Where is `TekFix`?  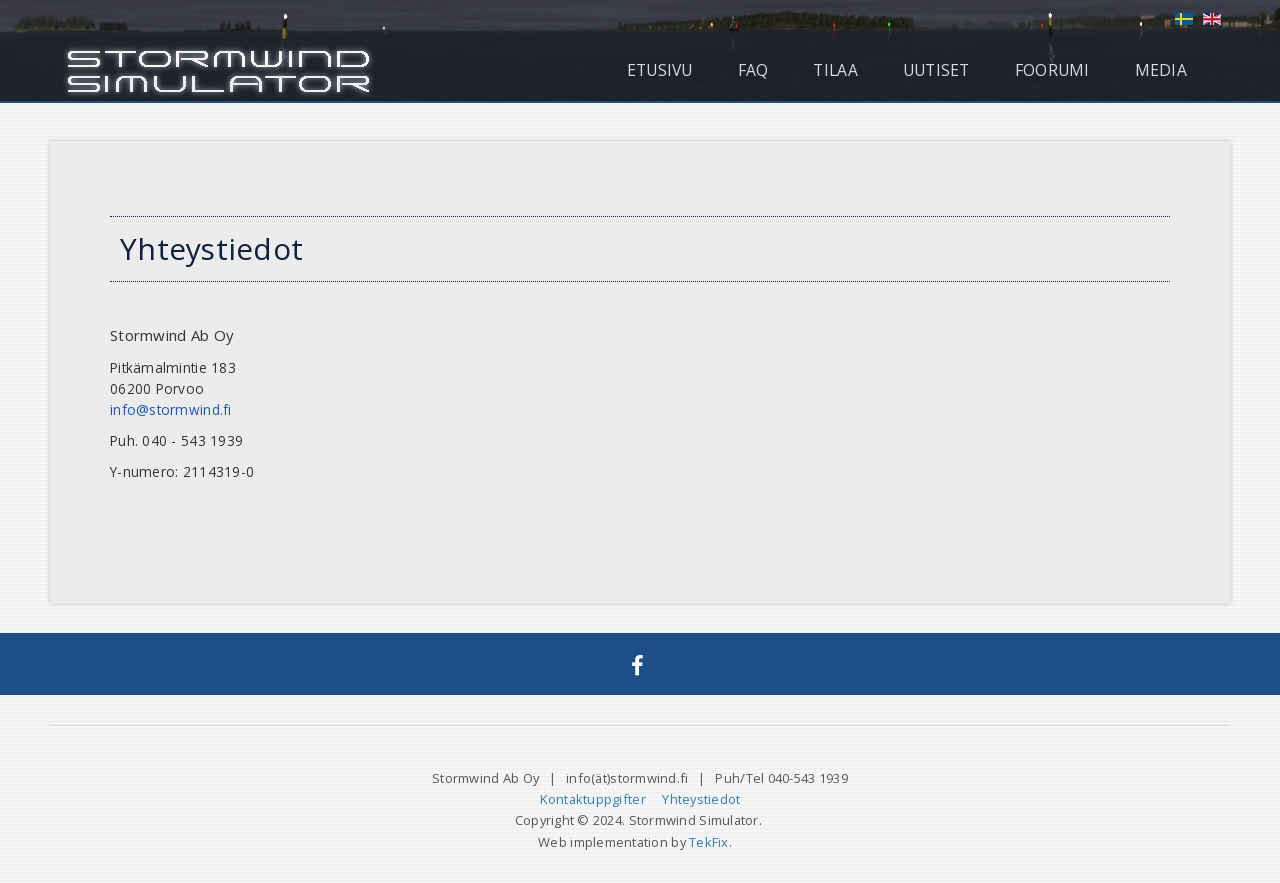
TekFix is located at coordinates (709, 842).